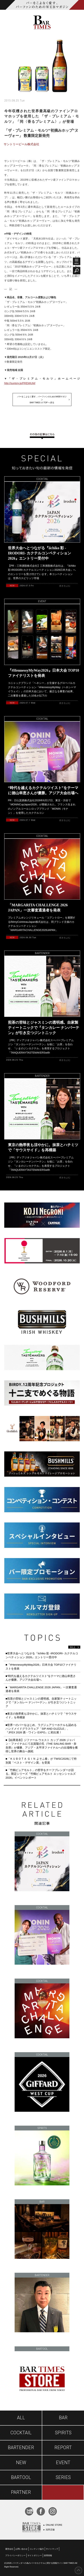 This screenshot has width=84, height=2576. I want to click on SPIRITS, so click(63, 2432).